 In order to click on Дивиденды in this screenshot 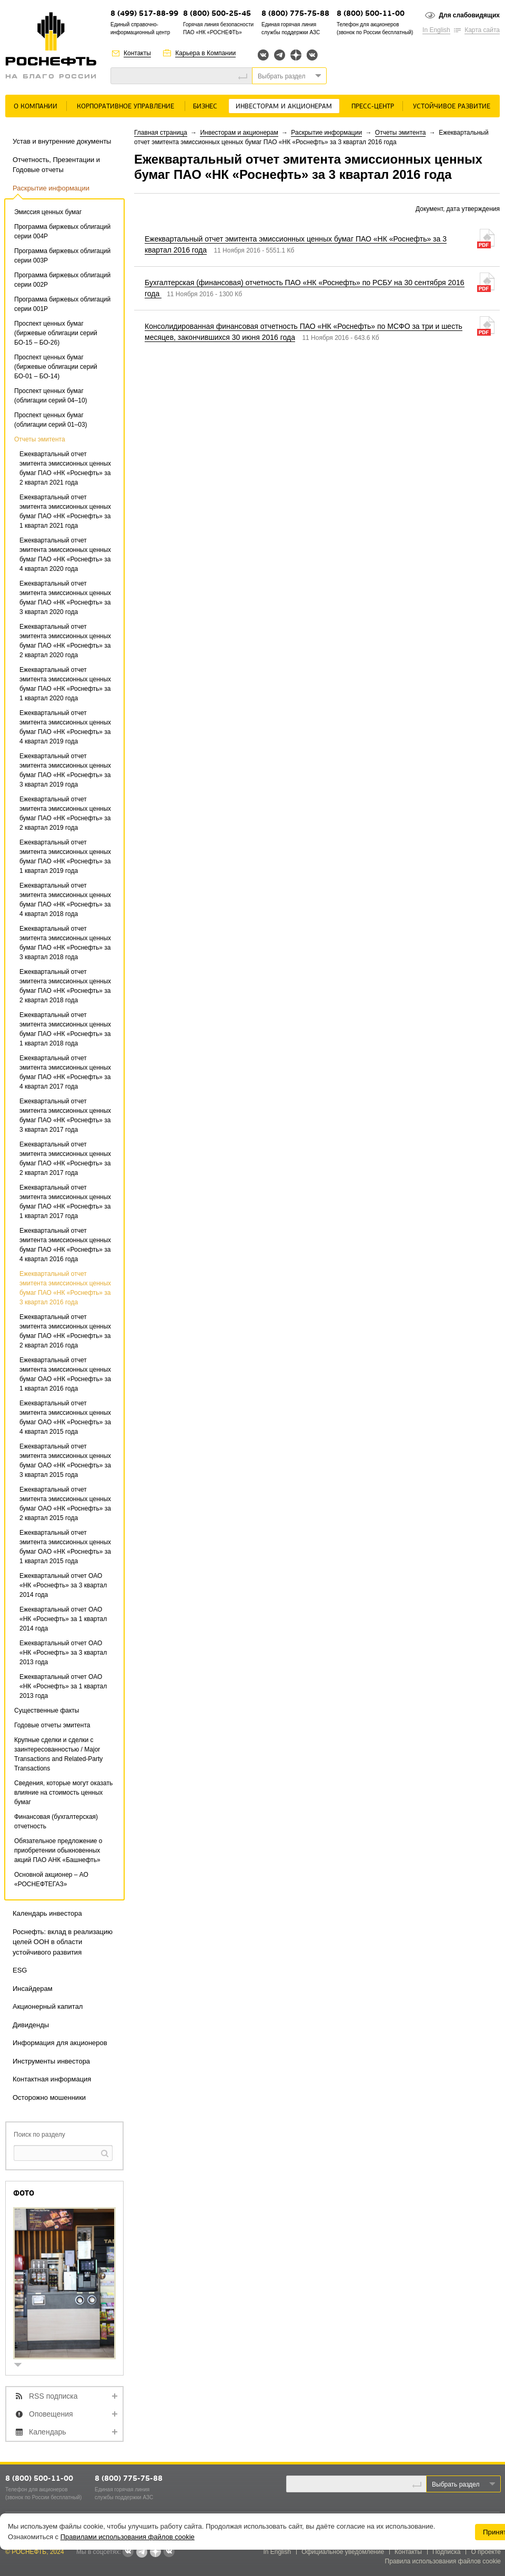, I will do `click(31, 2025)`.